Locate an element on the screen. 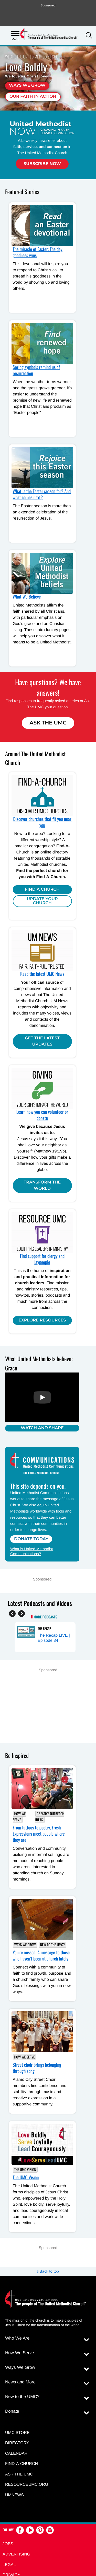  UMNEWS is located at coordinates (14, 2495).